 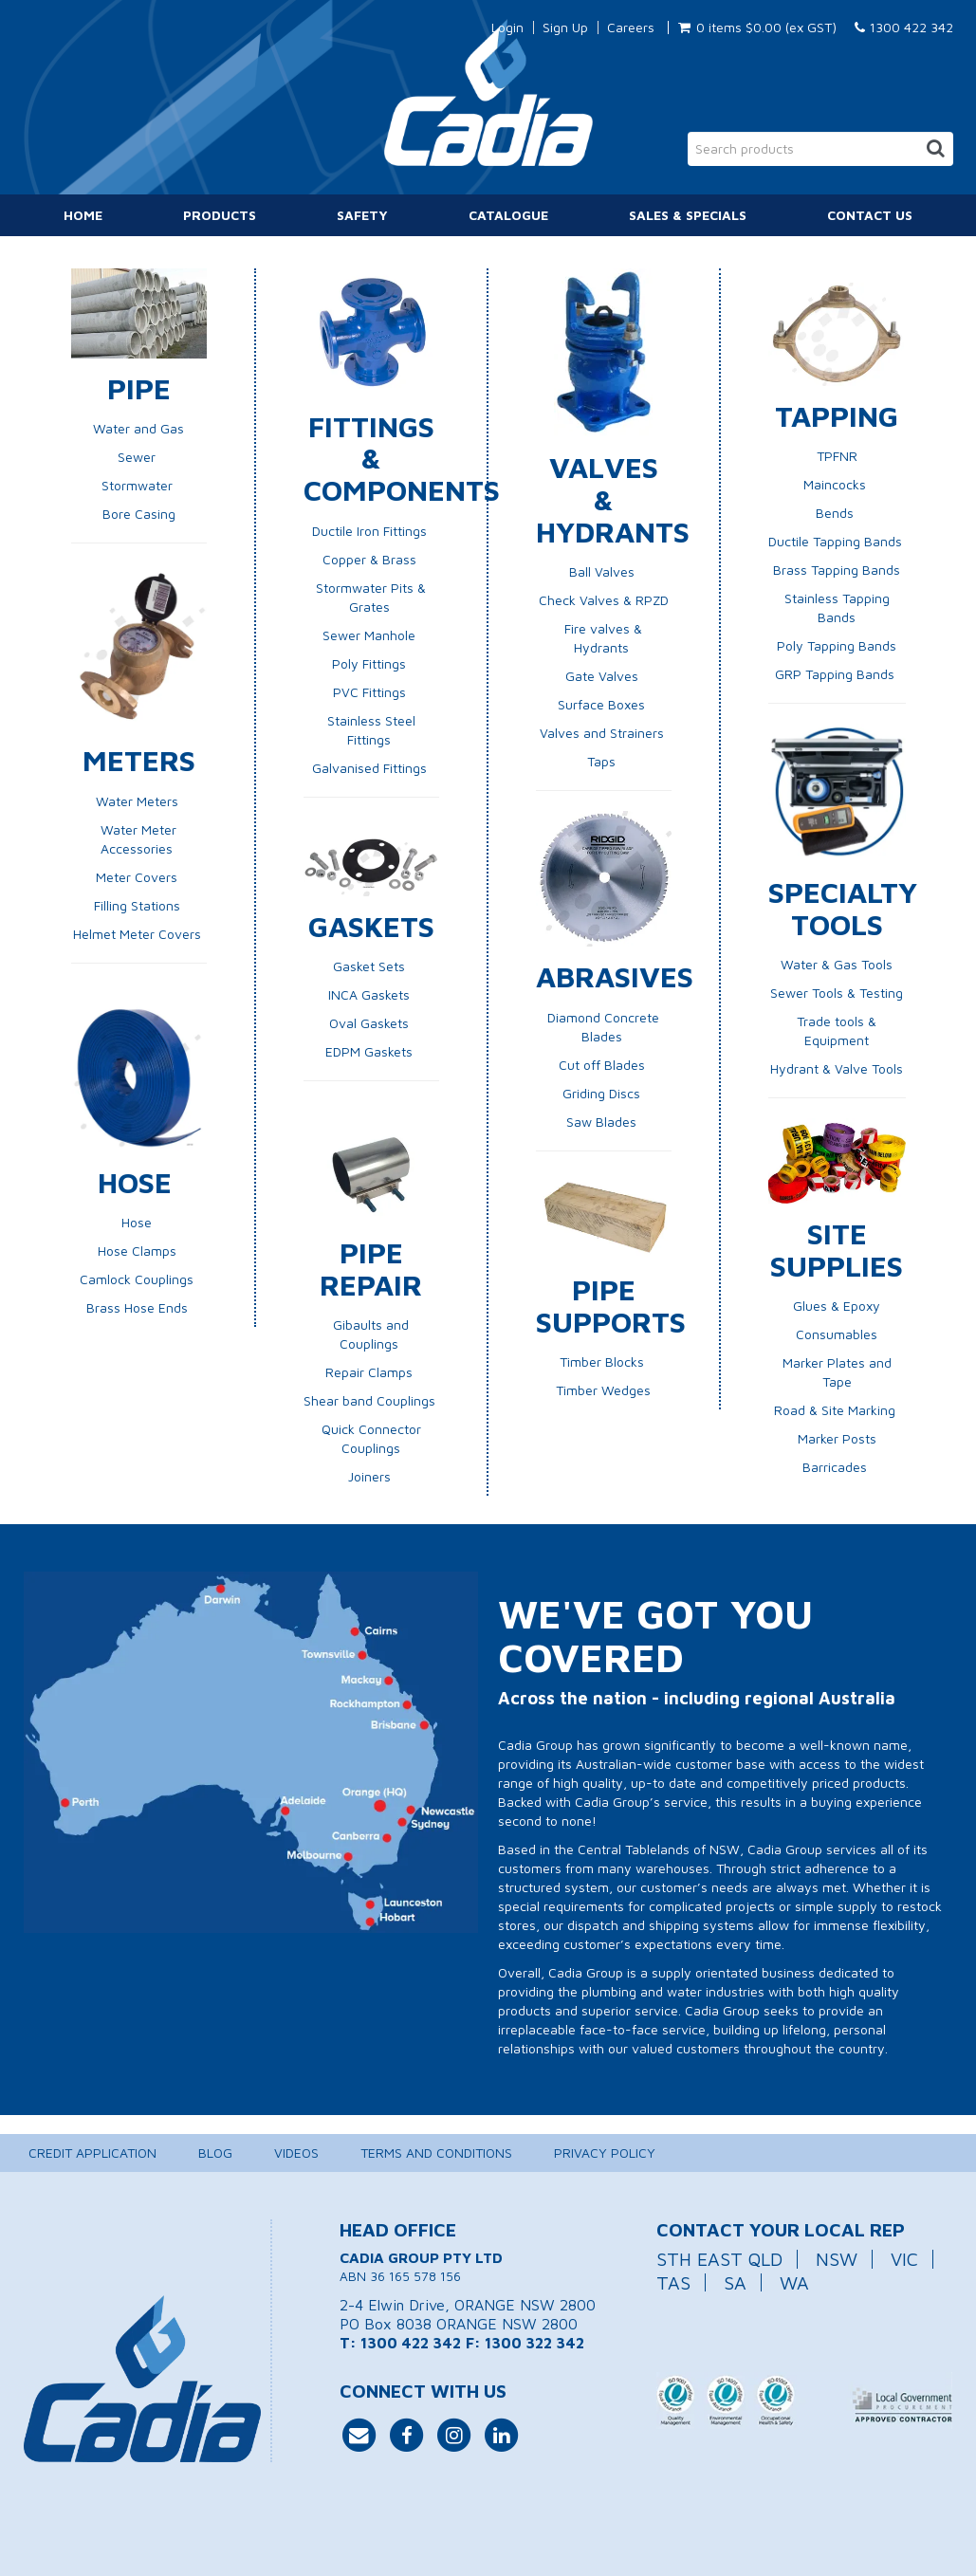 What do you see at coordinates (735, 2282) in the screenshot?
I see `SA` at bounding box center [735, 2282].